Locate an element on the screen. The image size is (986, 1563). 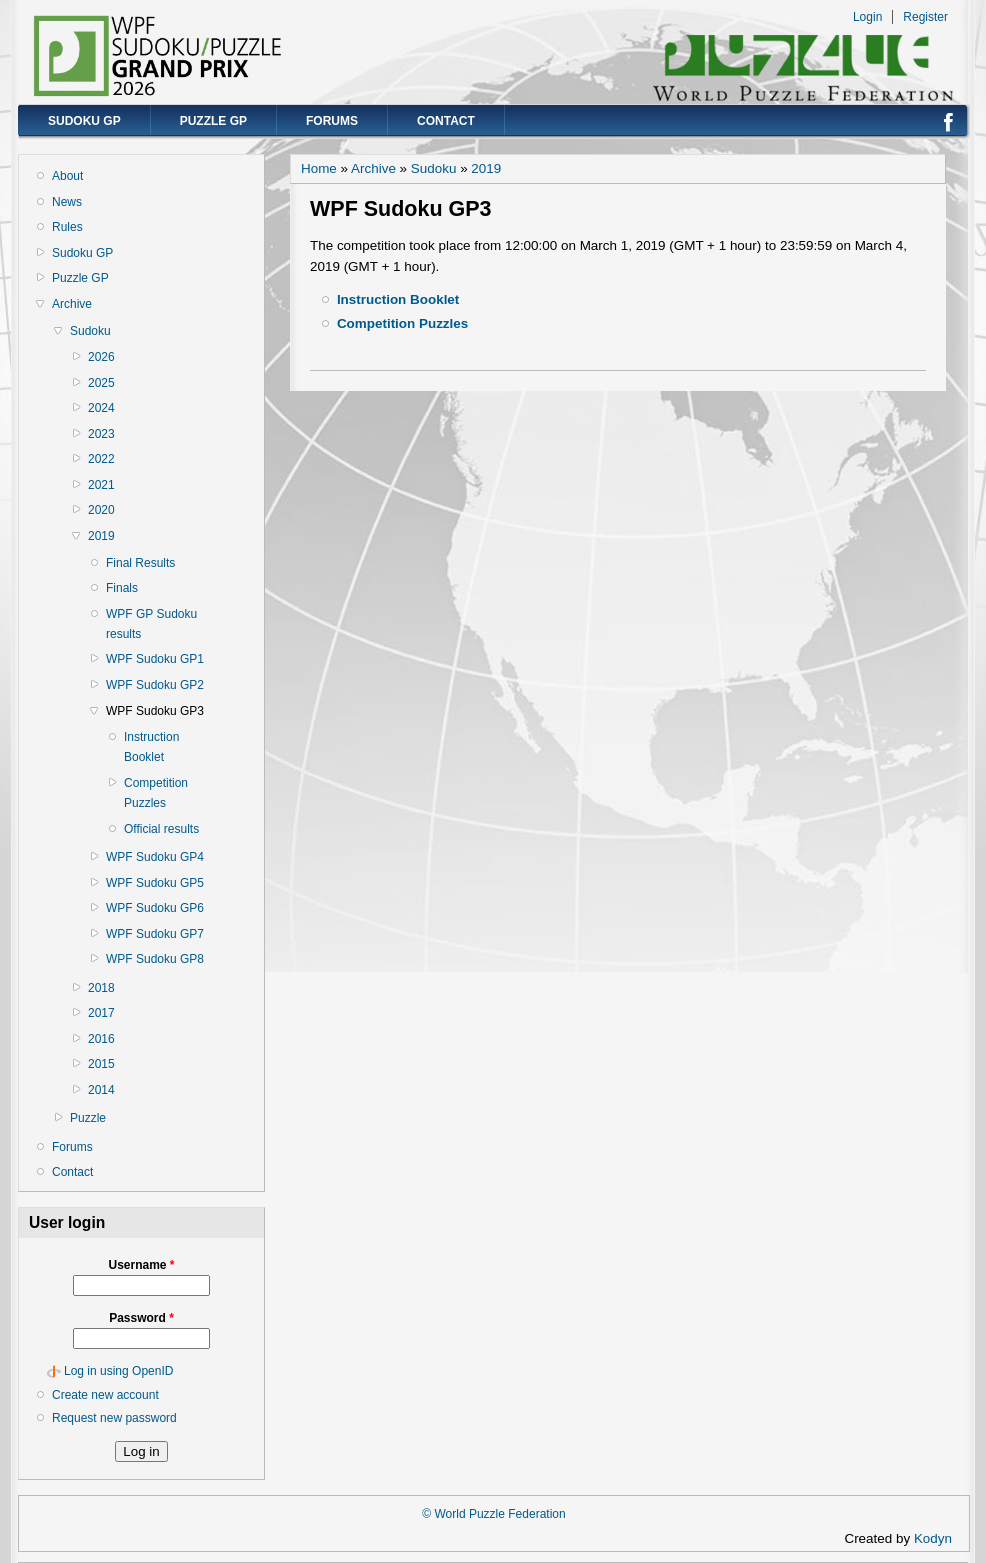
WPF Sudoku GP2 is located at coordinates (155, 685).